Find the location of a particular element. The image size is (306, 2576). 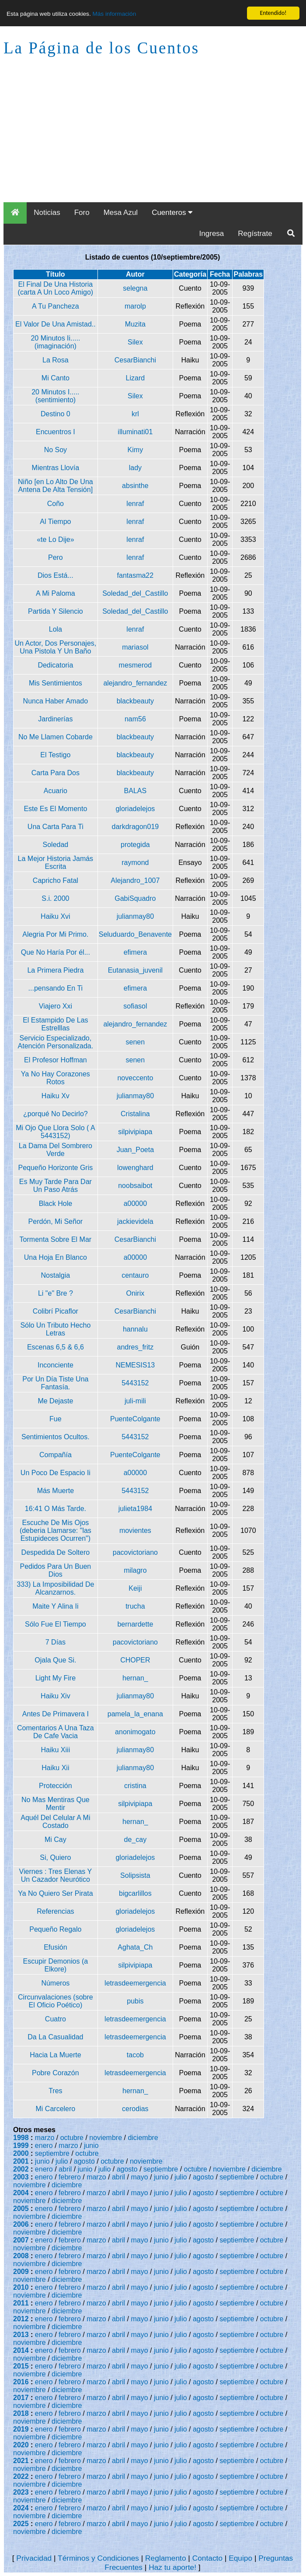

Foro is located at coordinates (82, 212).